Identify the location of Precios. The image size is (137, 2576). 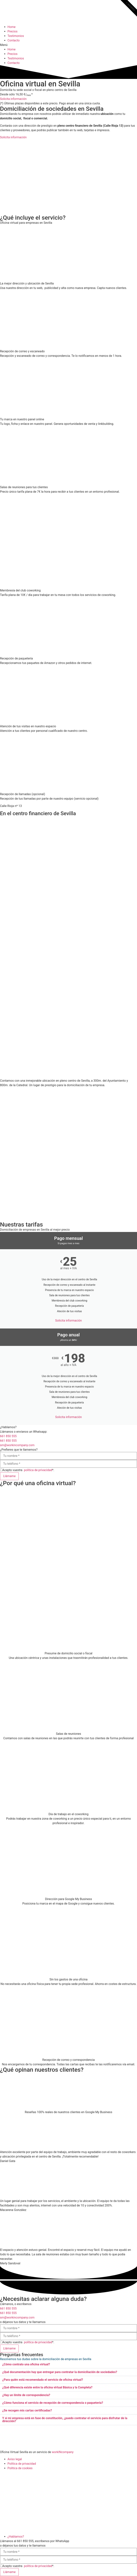
(12, 31).